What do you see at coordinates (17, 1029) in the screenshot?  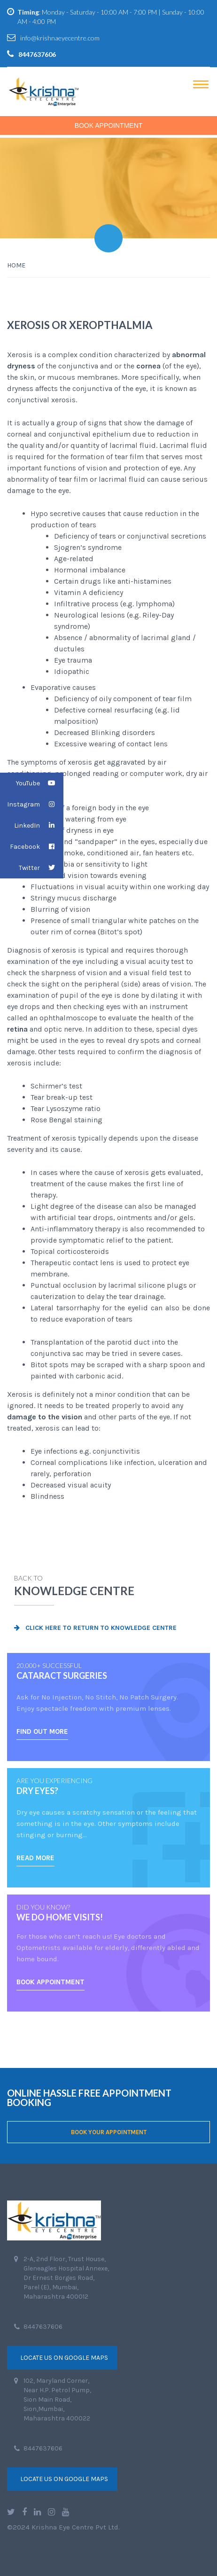 I see `retina` at bounding box center [17, 1029].